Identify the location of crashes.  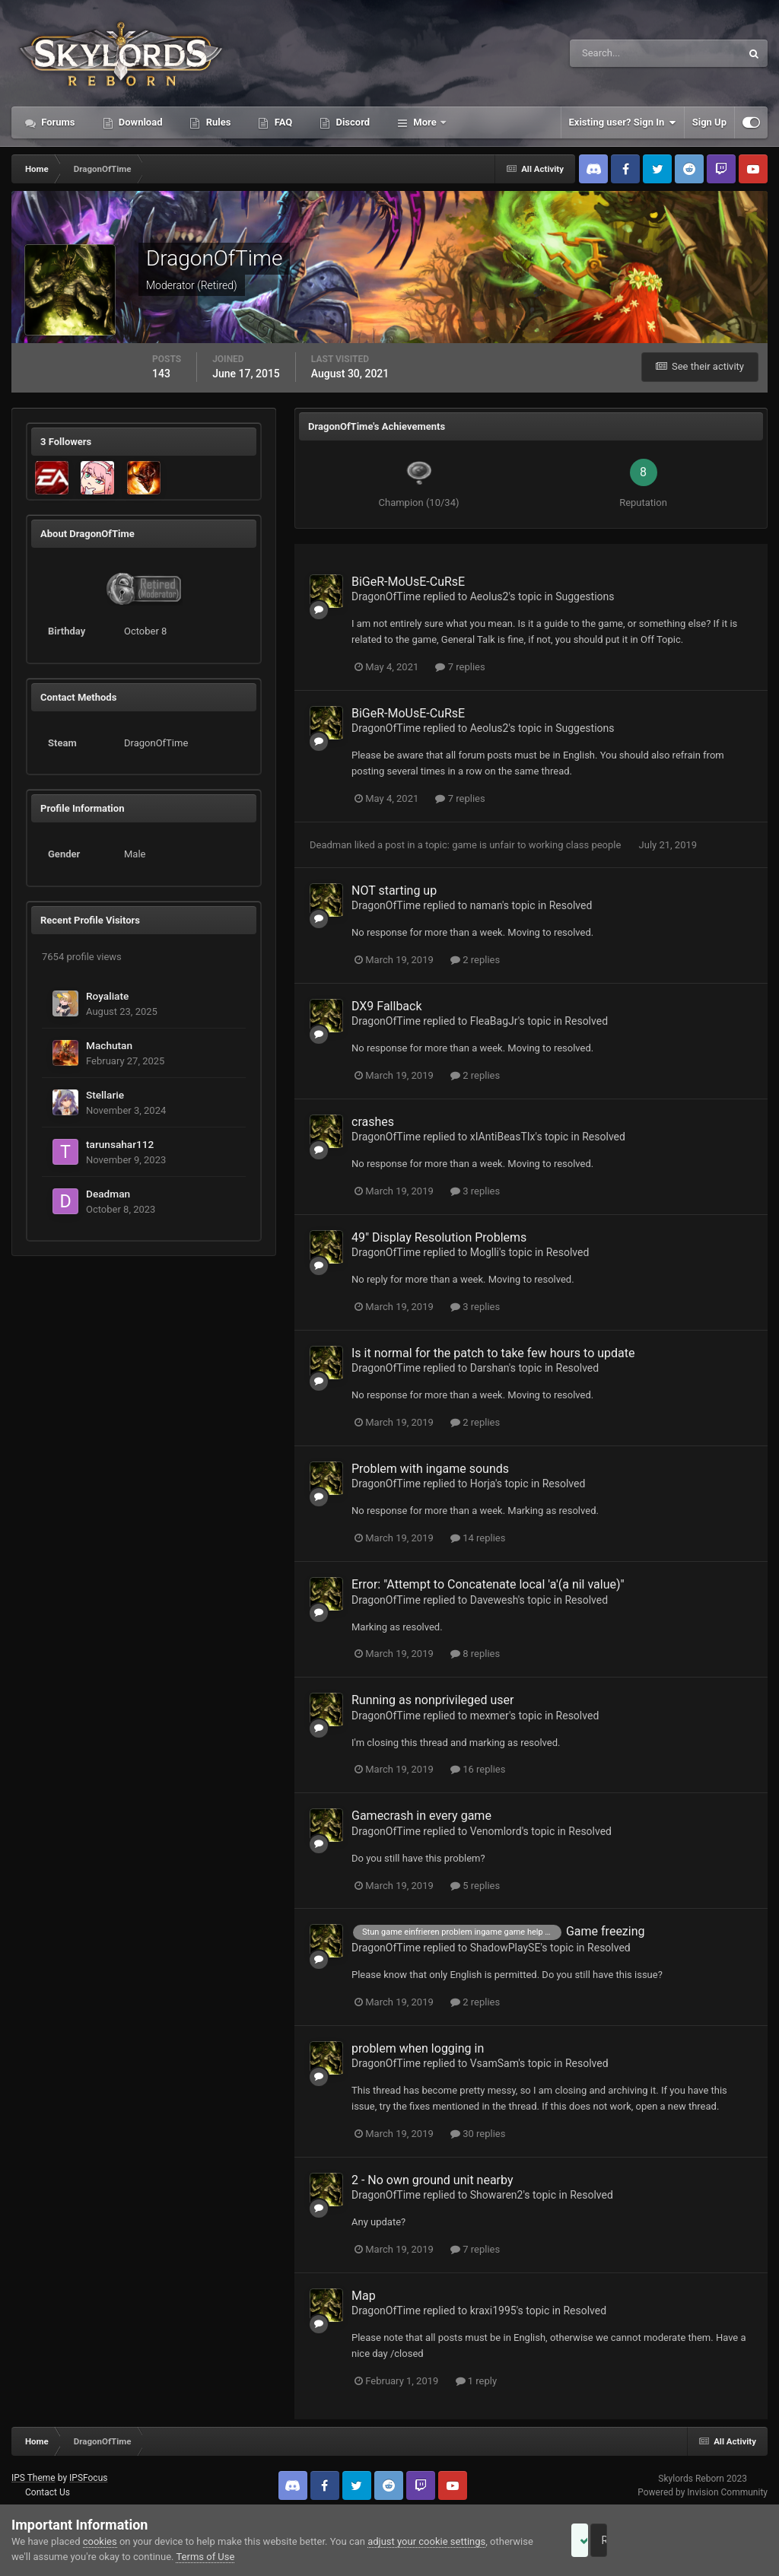
(372, 1122).